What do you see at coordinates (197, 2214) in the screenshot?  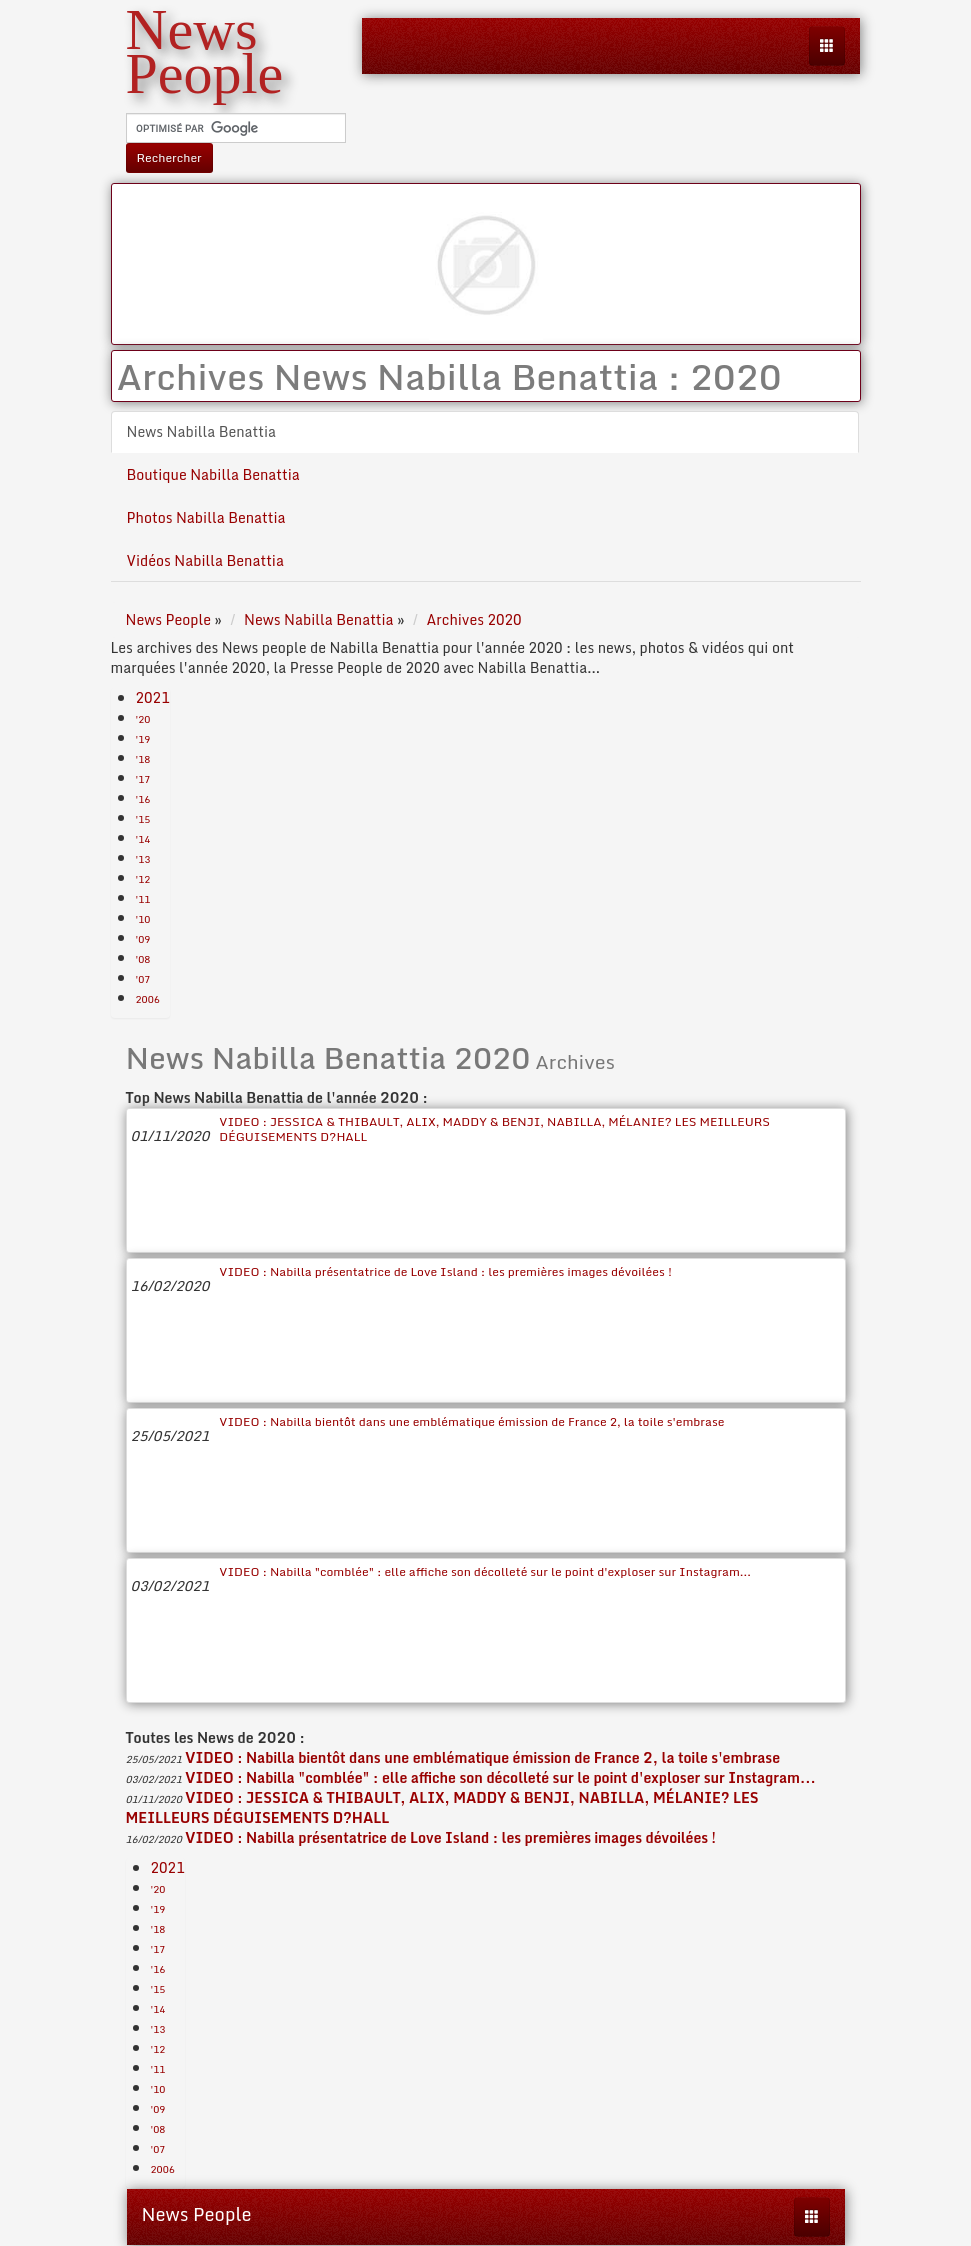 I see `News People` at bounding box center [197, 2214].